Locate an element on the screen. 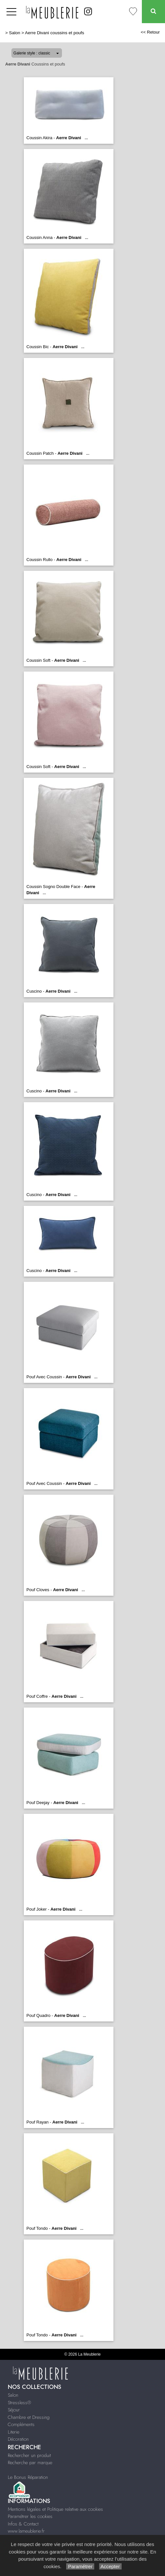  Recherche par marque is located at coordinates (30, 2462).